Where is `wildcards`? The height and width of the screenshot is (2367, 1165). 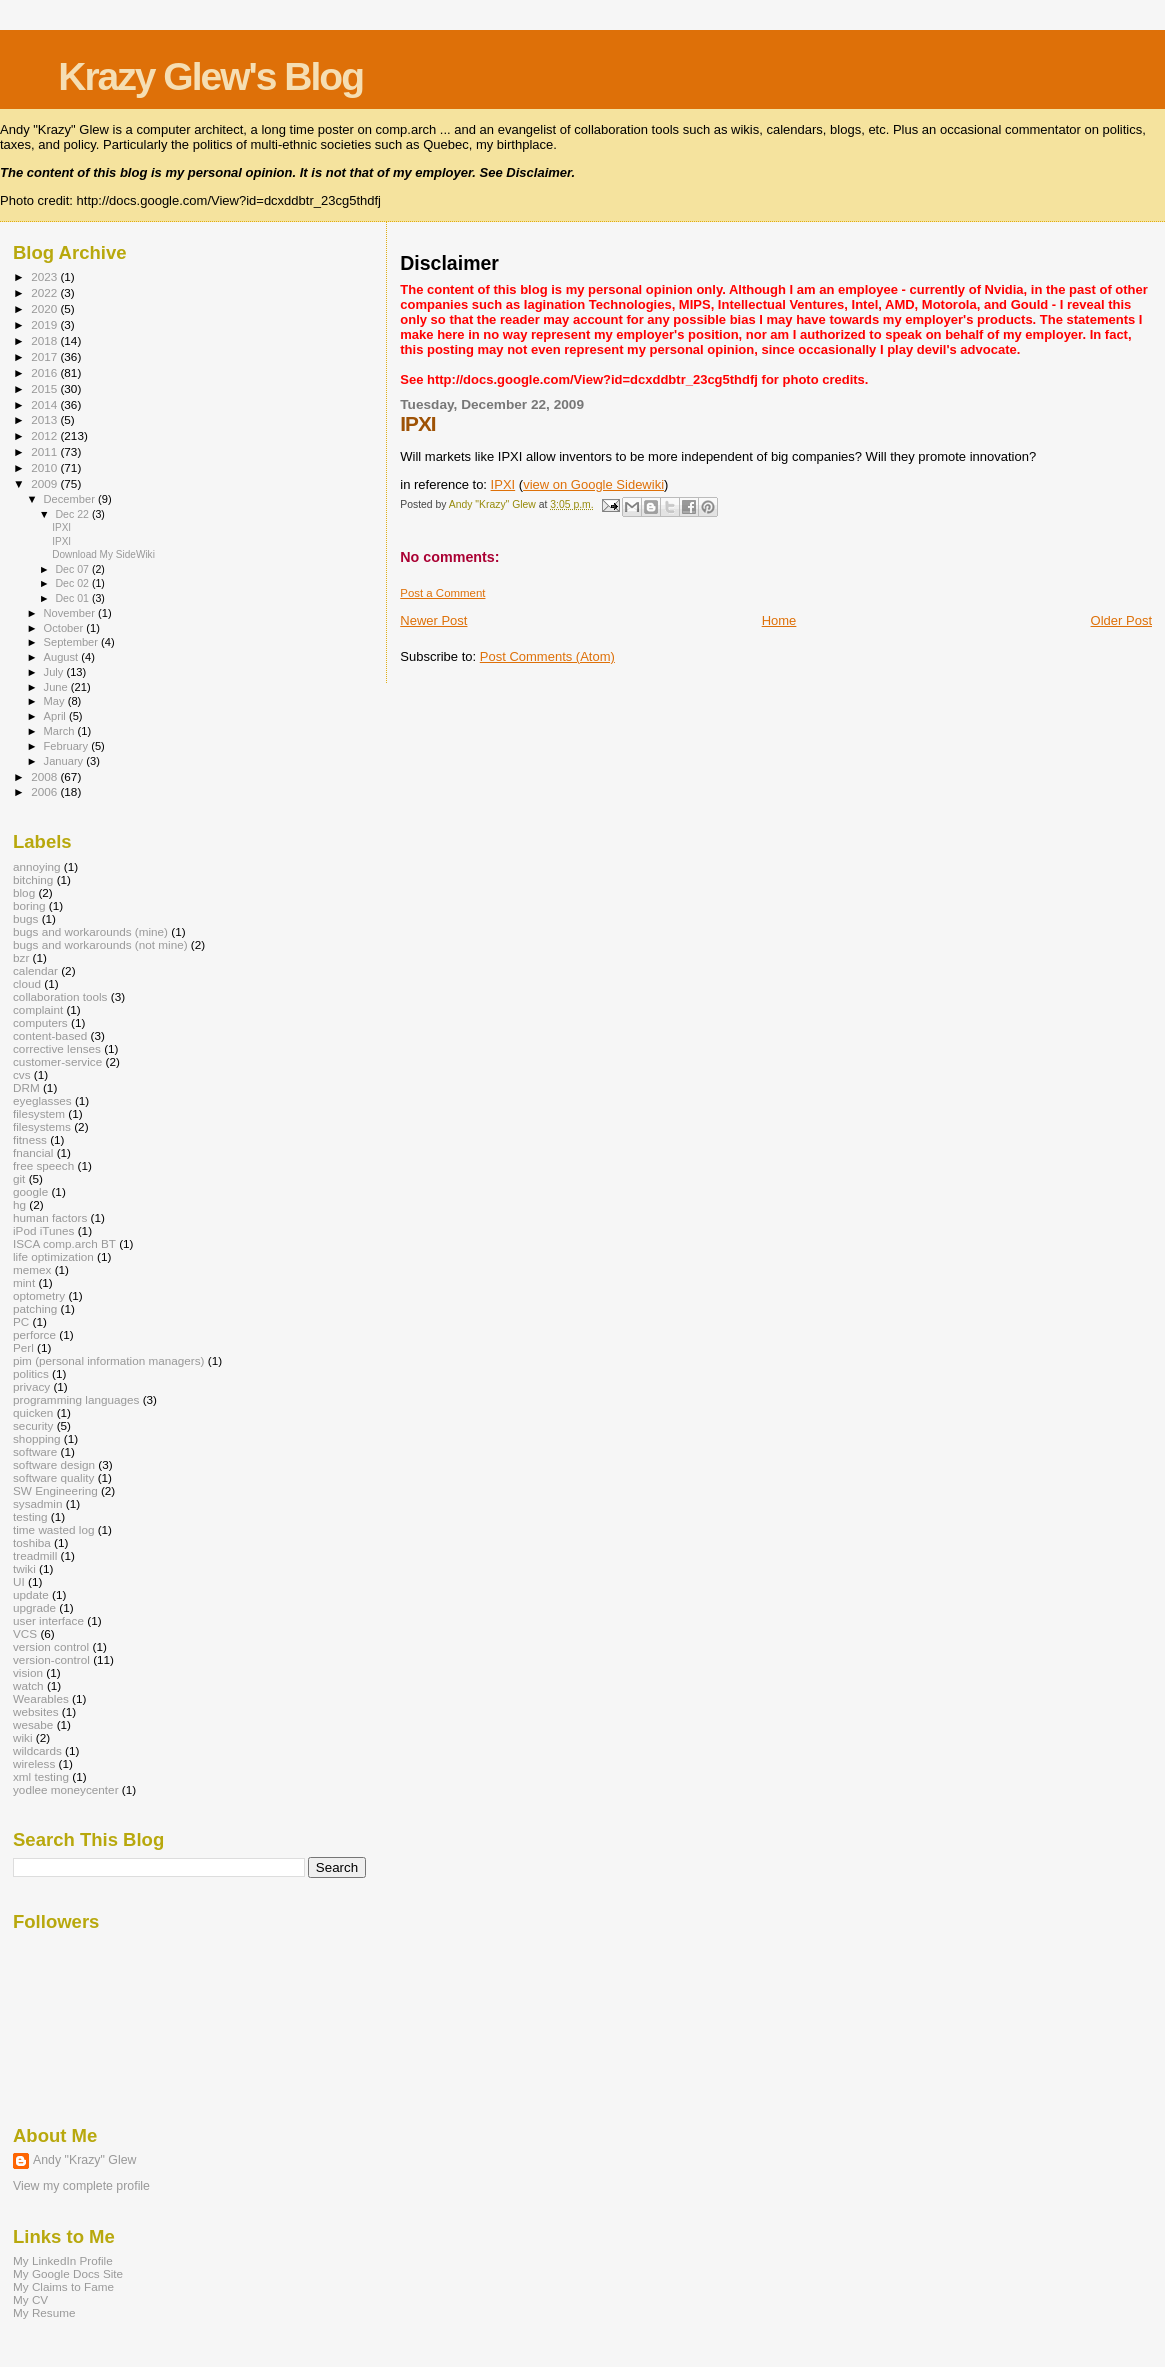
wildcards is located at coordinates (37, 1750).